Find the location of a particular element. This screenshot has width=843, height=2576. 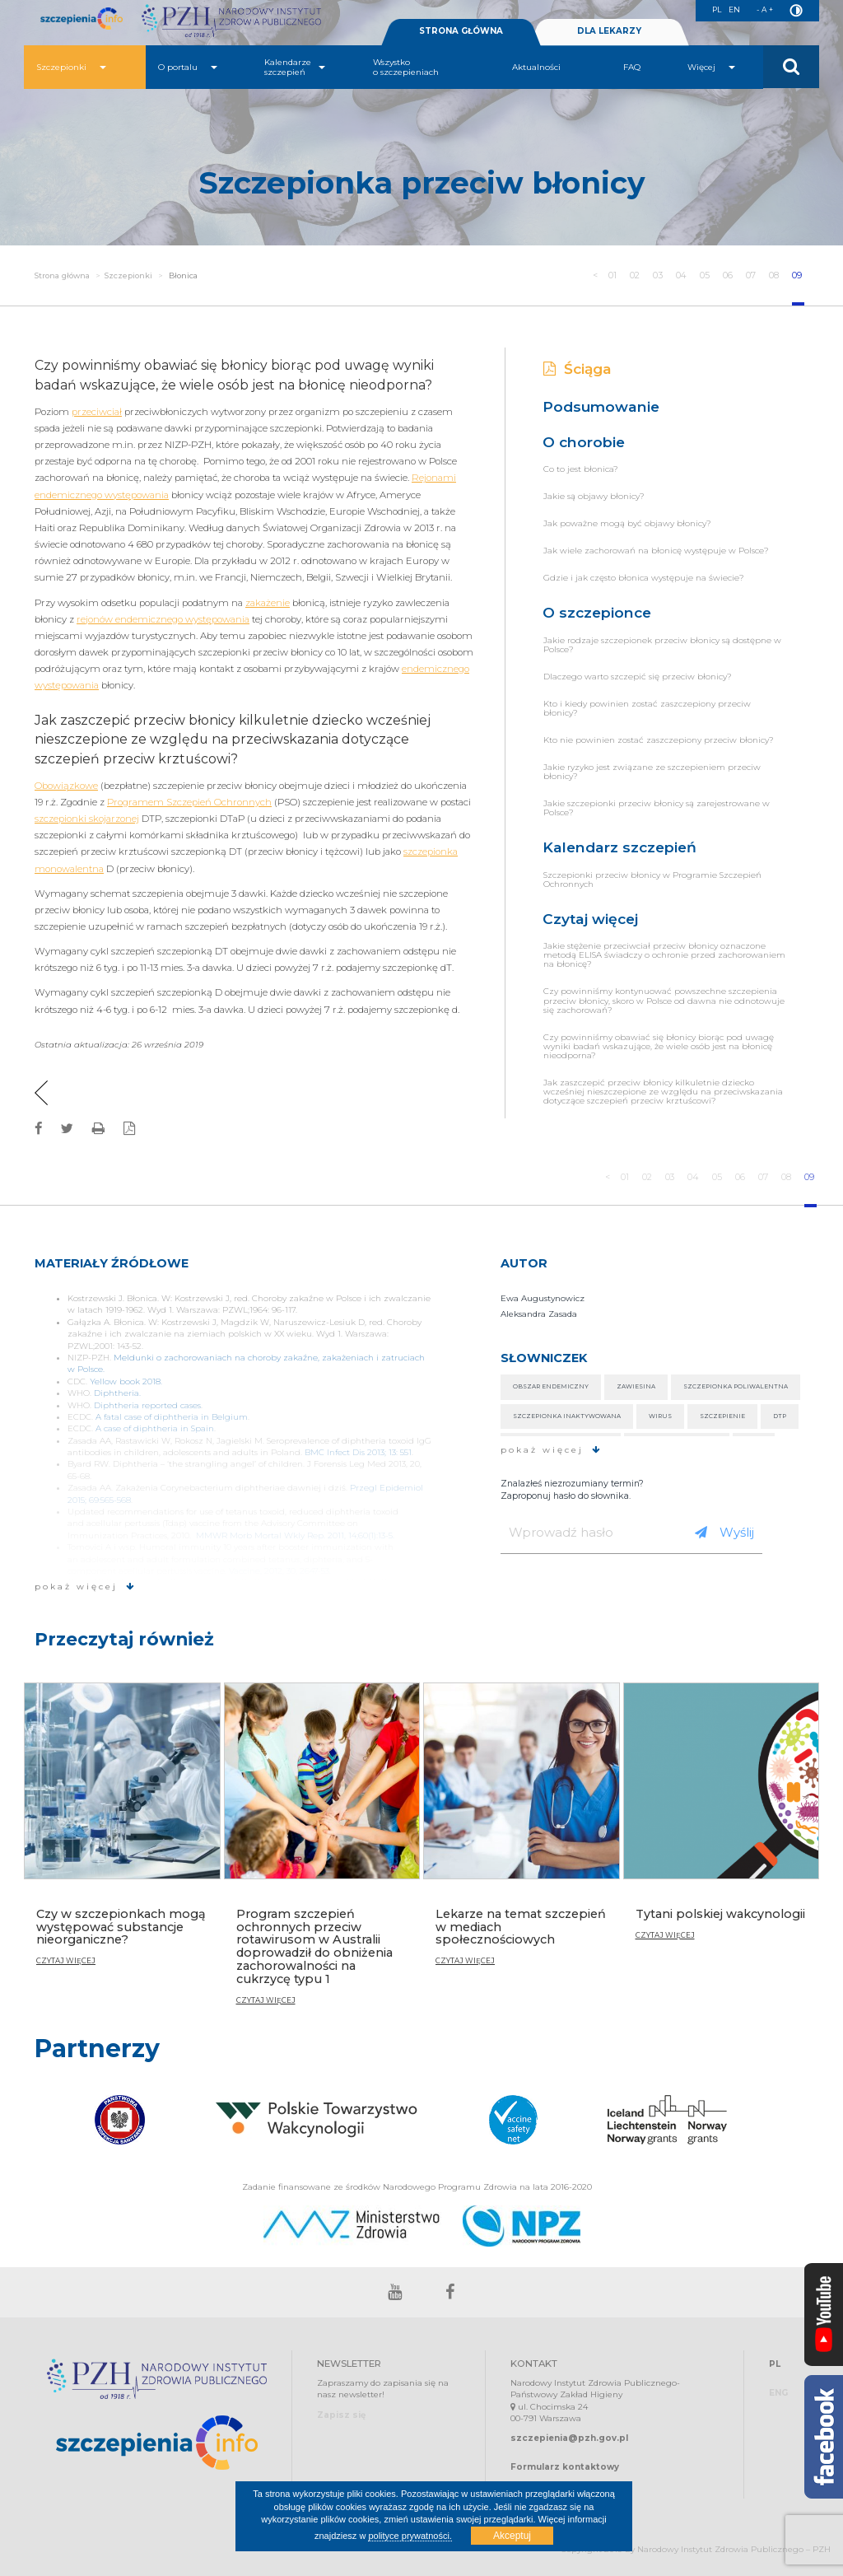

02 is located at coordinates (635, 275).